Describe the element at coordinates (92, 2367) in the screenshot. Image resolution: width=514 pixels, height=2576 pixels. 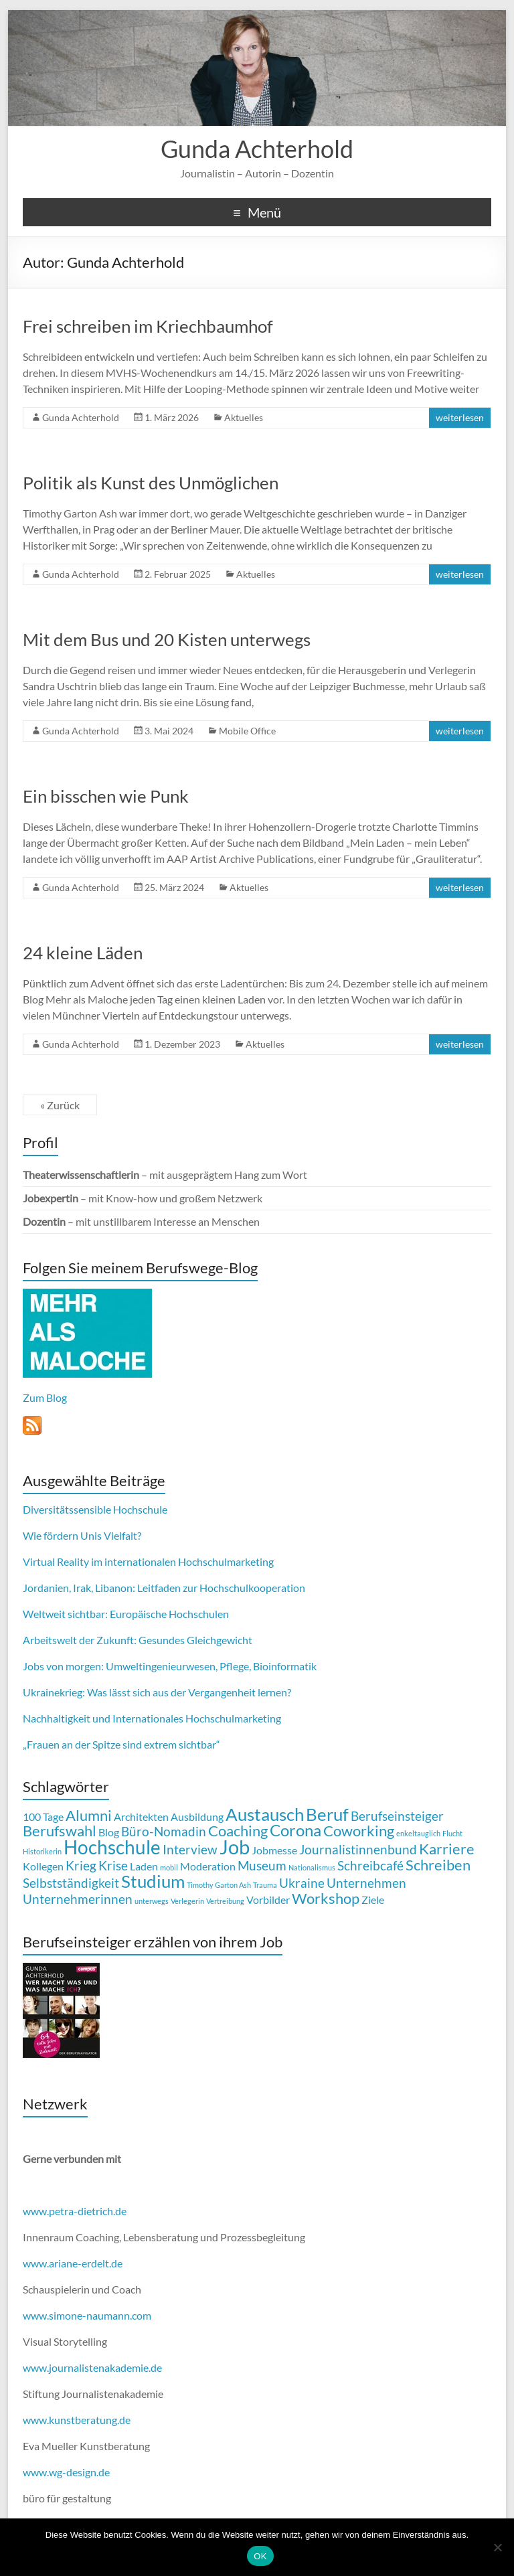
I see `www.journalistenakademie.de` at that location.